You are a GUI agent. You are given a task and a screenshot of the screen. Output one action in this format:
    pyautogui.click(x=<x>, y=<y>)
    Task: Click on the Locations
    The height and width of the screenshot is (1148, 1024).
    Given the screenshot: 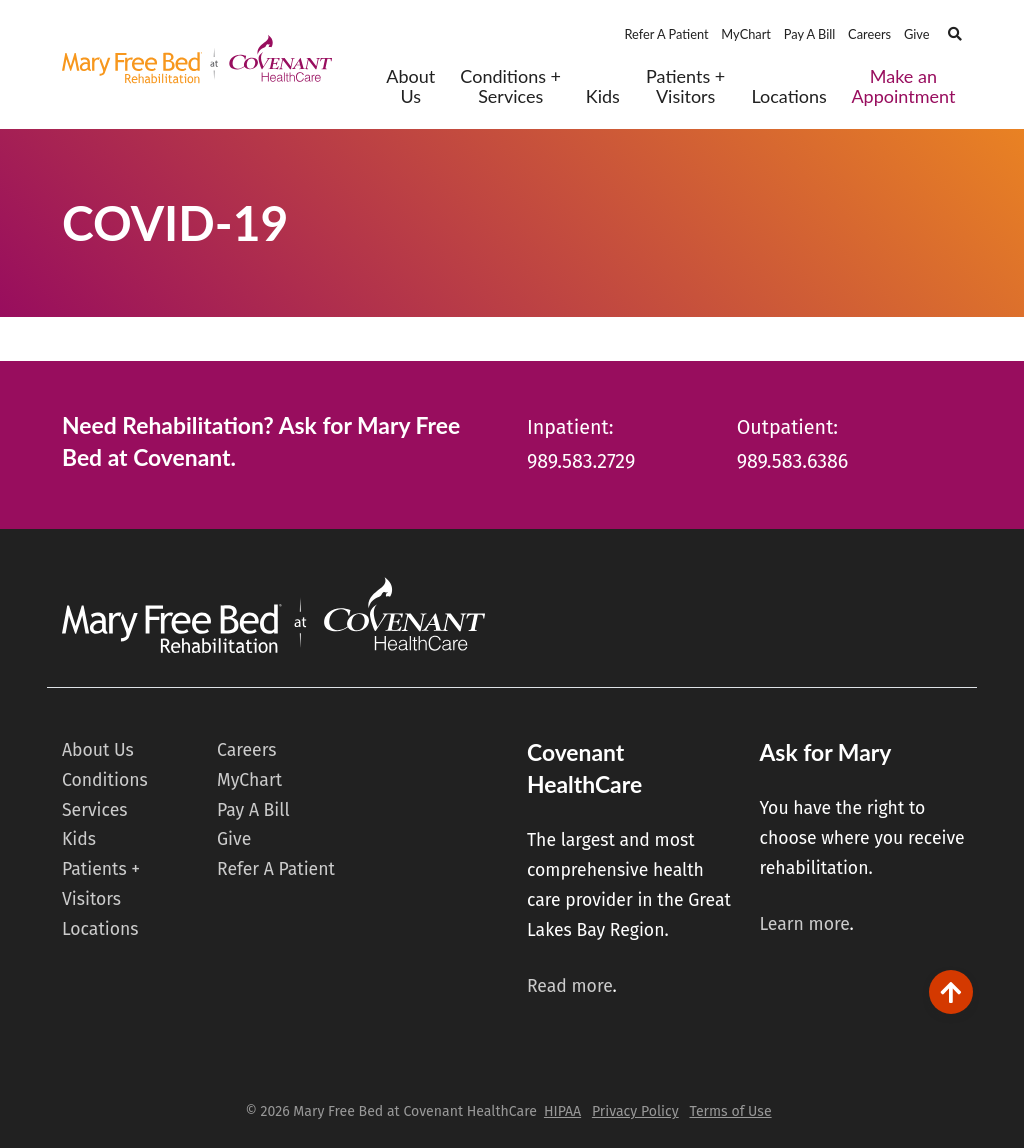 What is the action you would take?
    pyautogui.click(x=788, y=96)
    